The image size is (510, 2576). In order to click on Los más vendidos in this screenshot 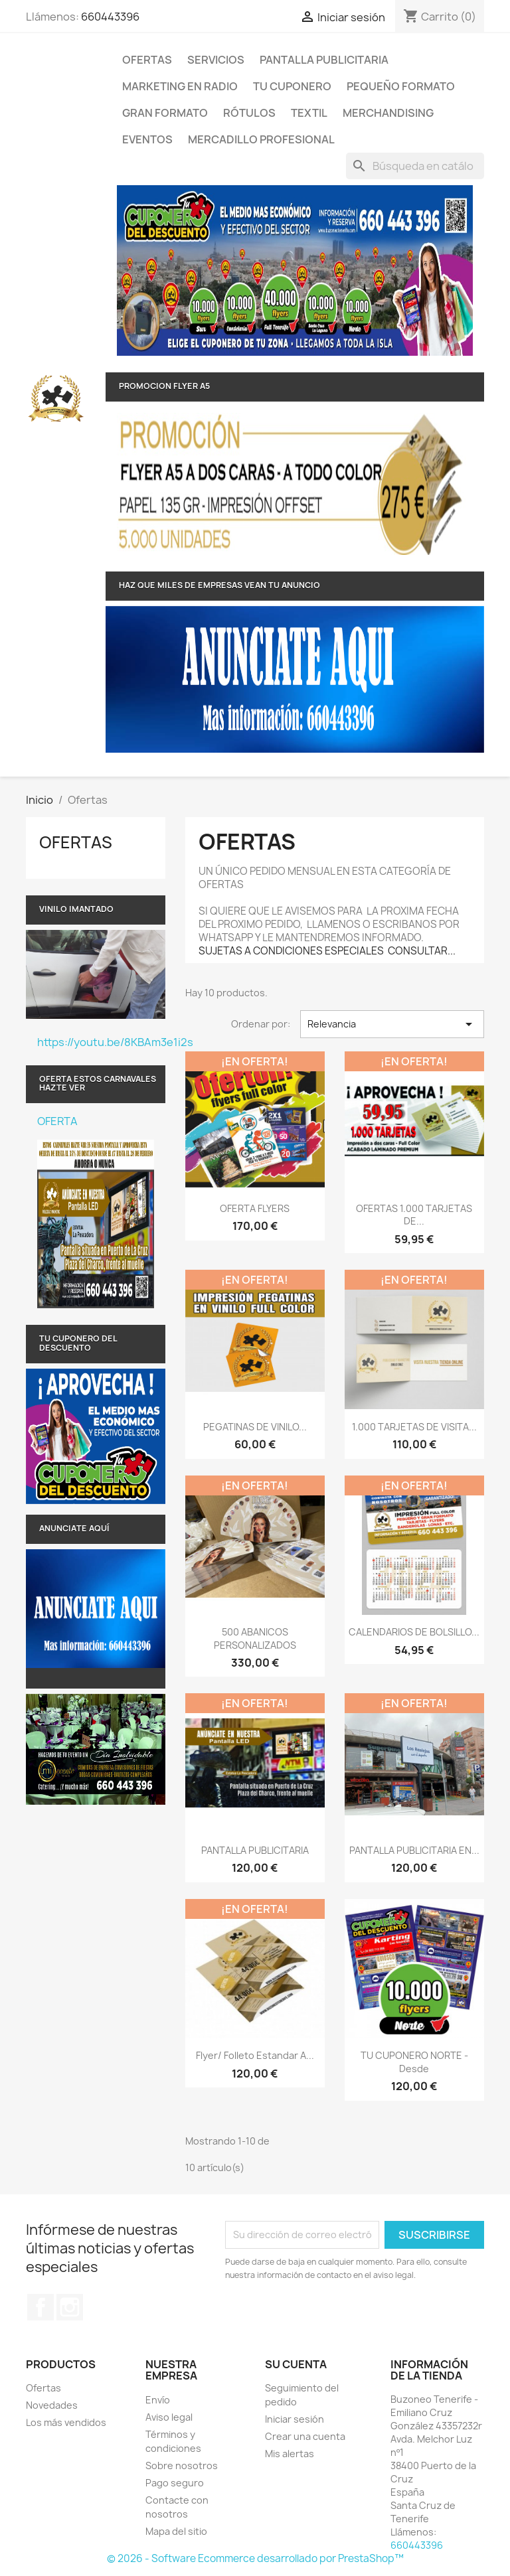, I will do `click(66, 2422)`.